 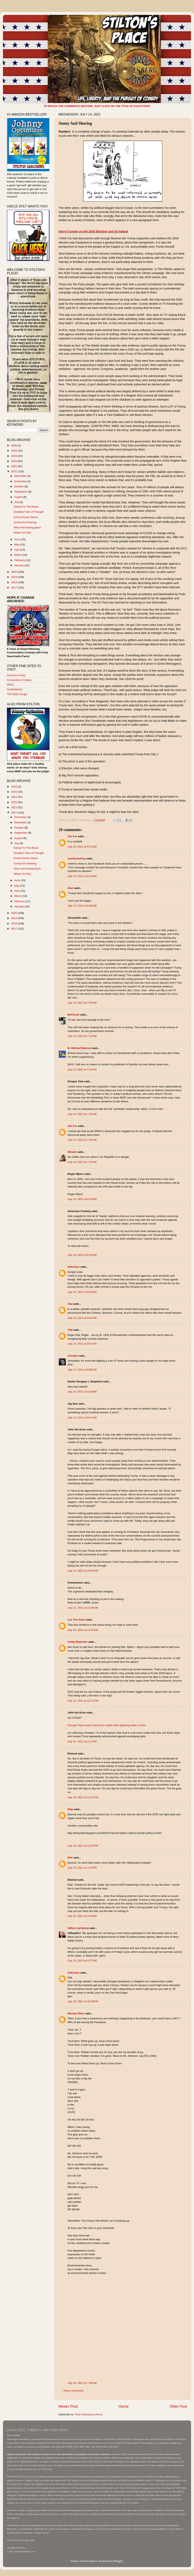 What do you see at coordinates (14, 471) in the screenshot?
I see `2021` at bounding box center [14, 471].